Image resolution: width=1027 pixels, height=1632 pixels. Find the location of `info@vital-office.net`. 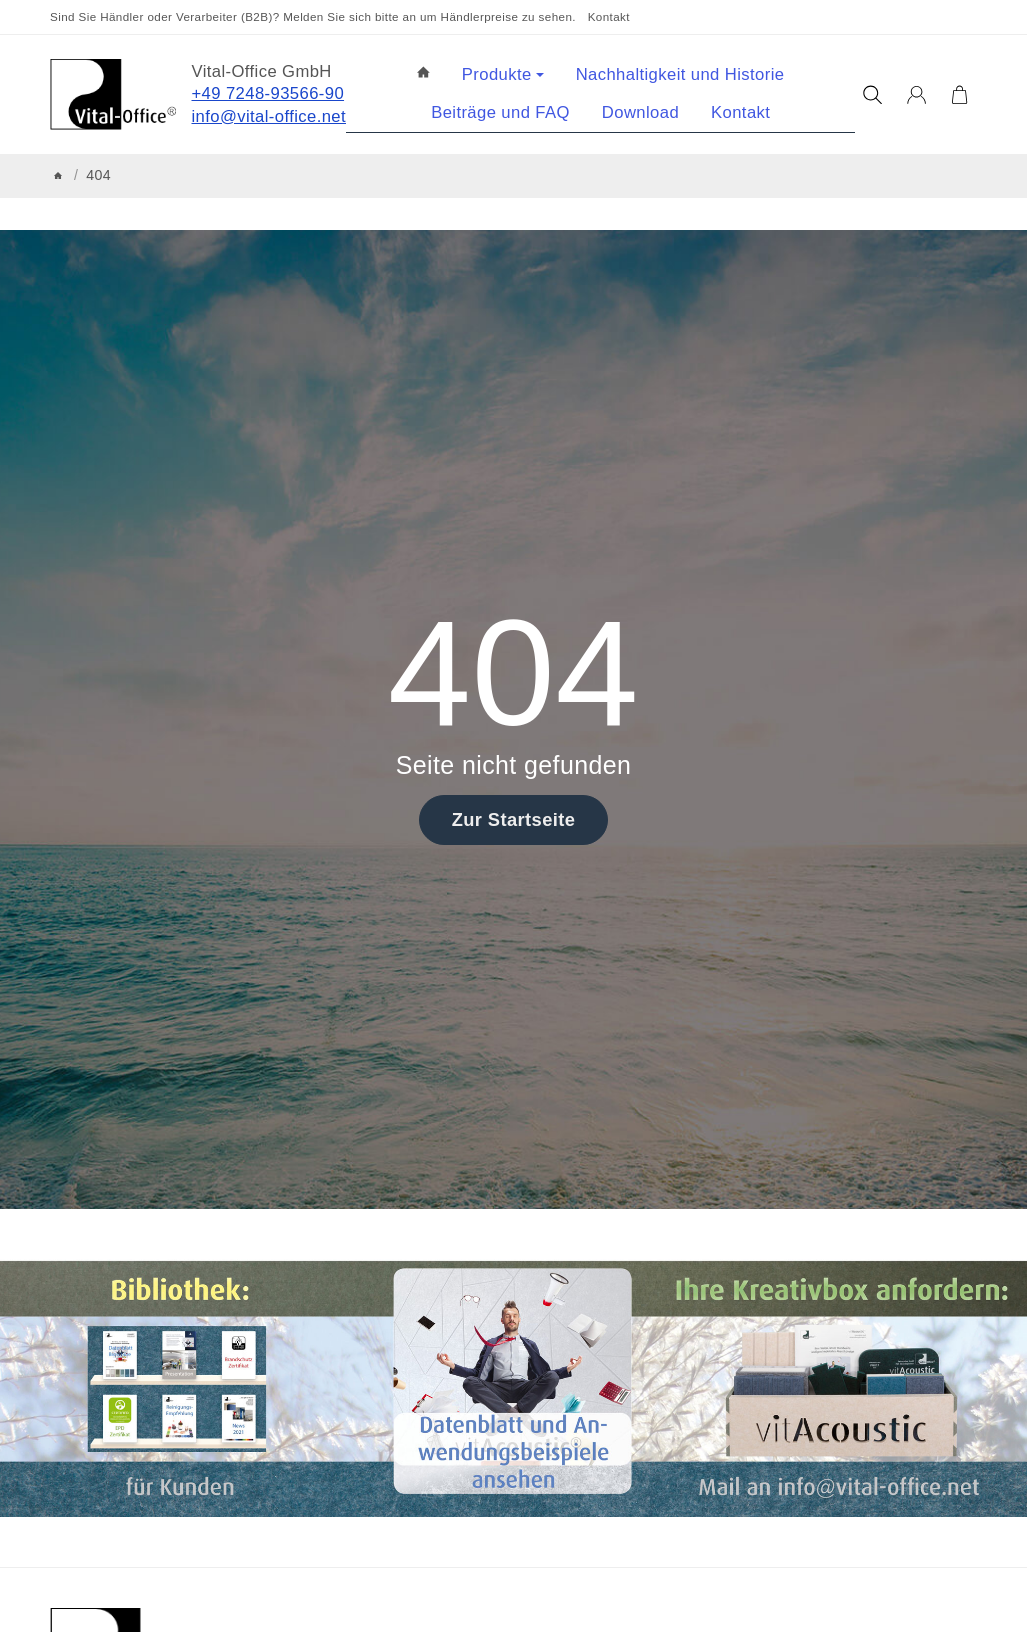

info@vital-office.net is located at coordinates (269, 116).